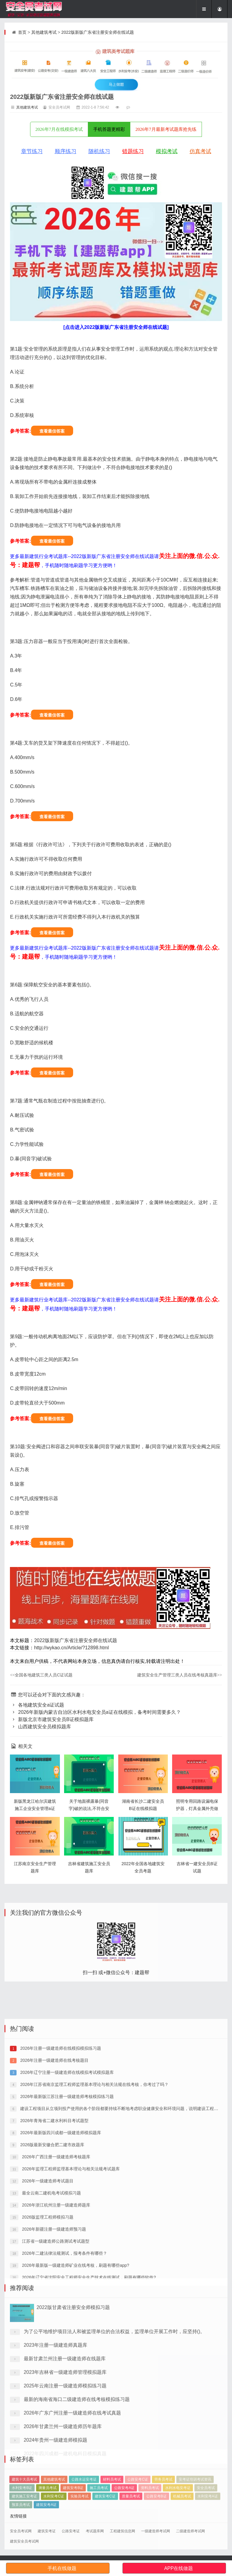 Image resolution: width=232 pixels, height=2576 pixels. What do you see at coordinates (44, 32) in the screenshot?
I see `其他建筑考试` at bounding box center [44, 32].